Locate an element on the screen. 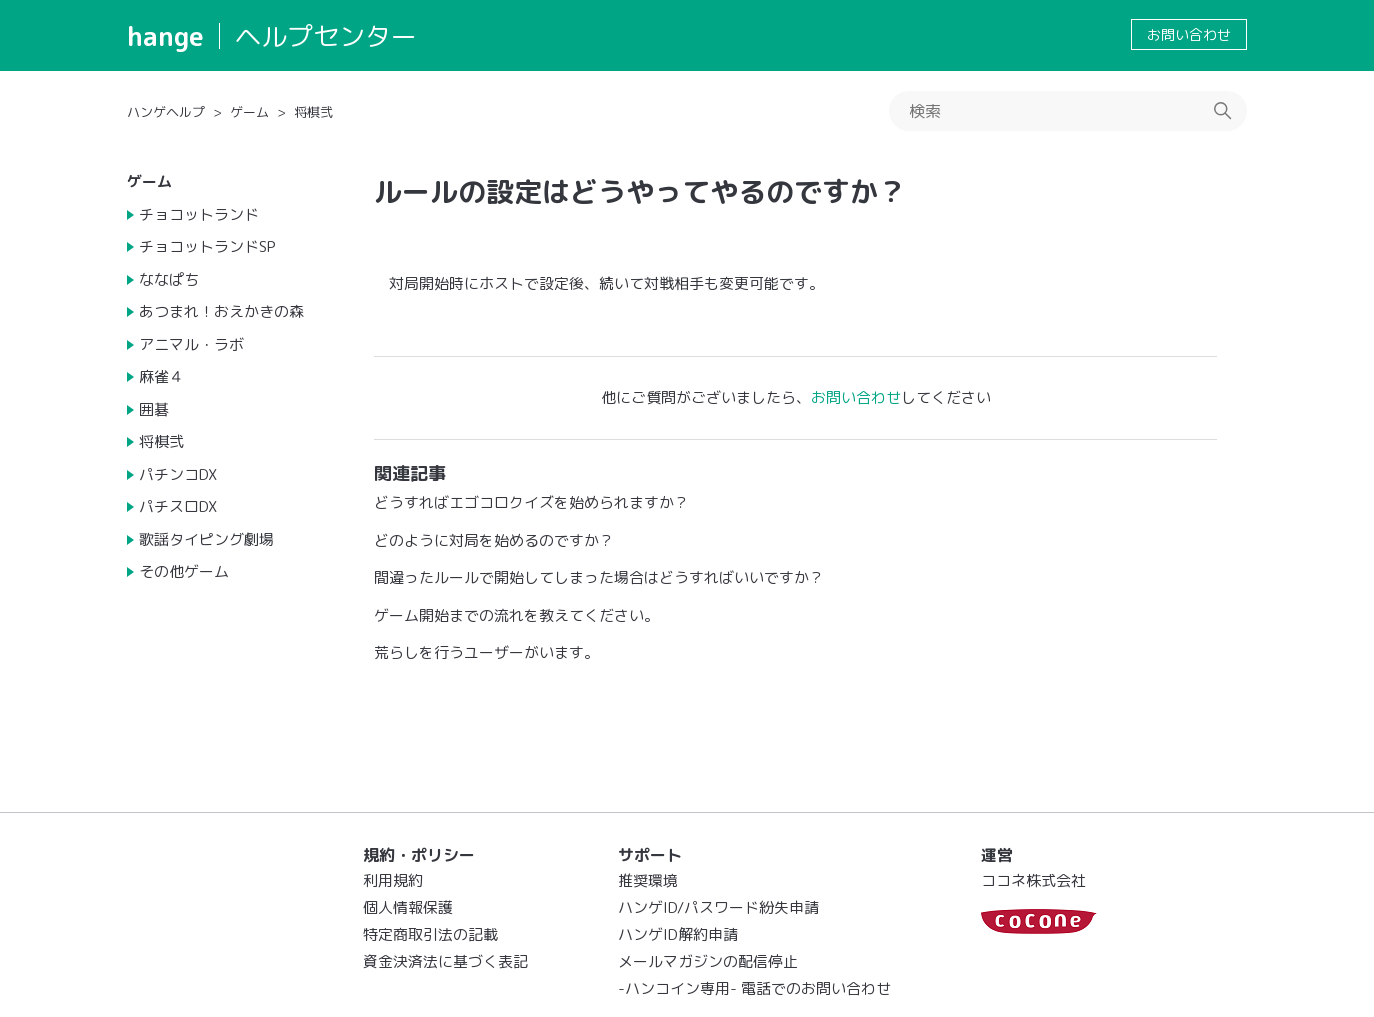  将棋弐 is located at coordinates (313, 112).